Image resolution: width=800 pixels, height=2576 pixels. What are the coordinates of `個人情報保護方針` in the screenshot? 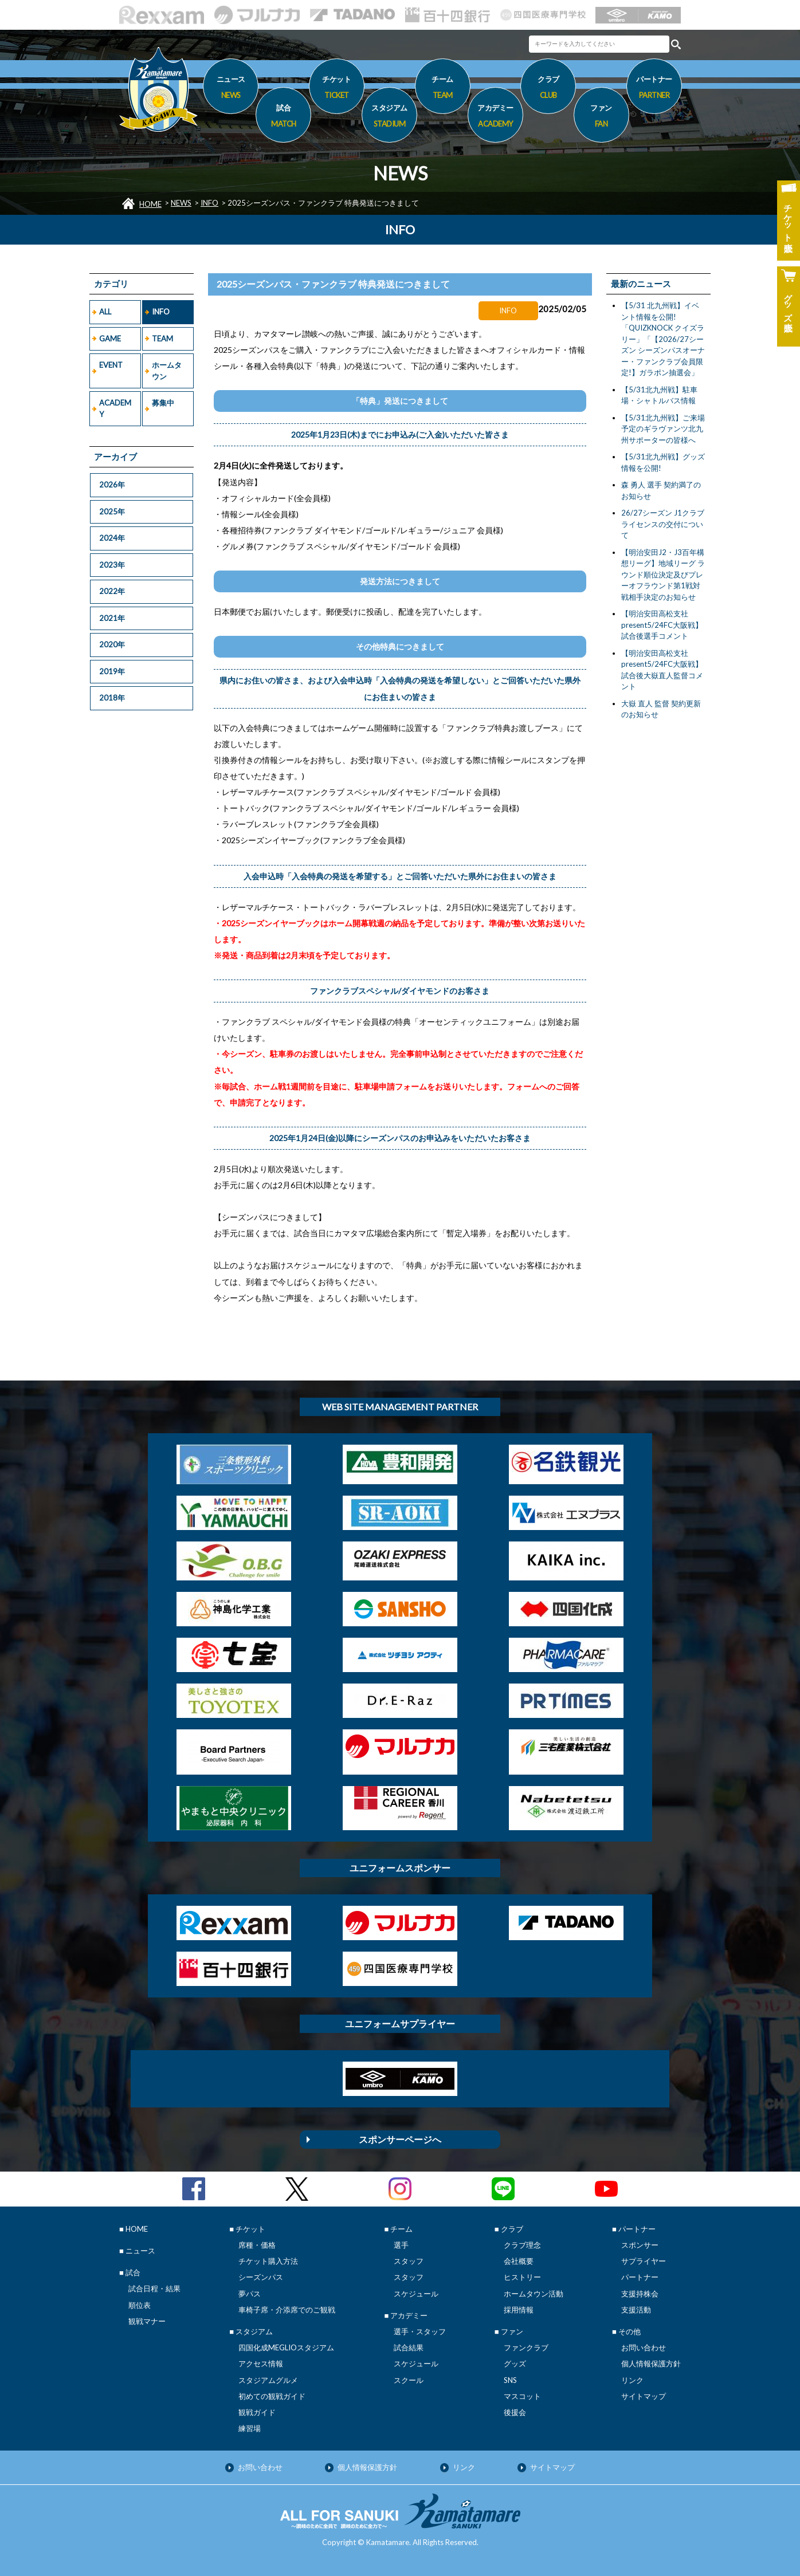 It's located at (651, 2363).